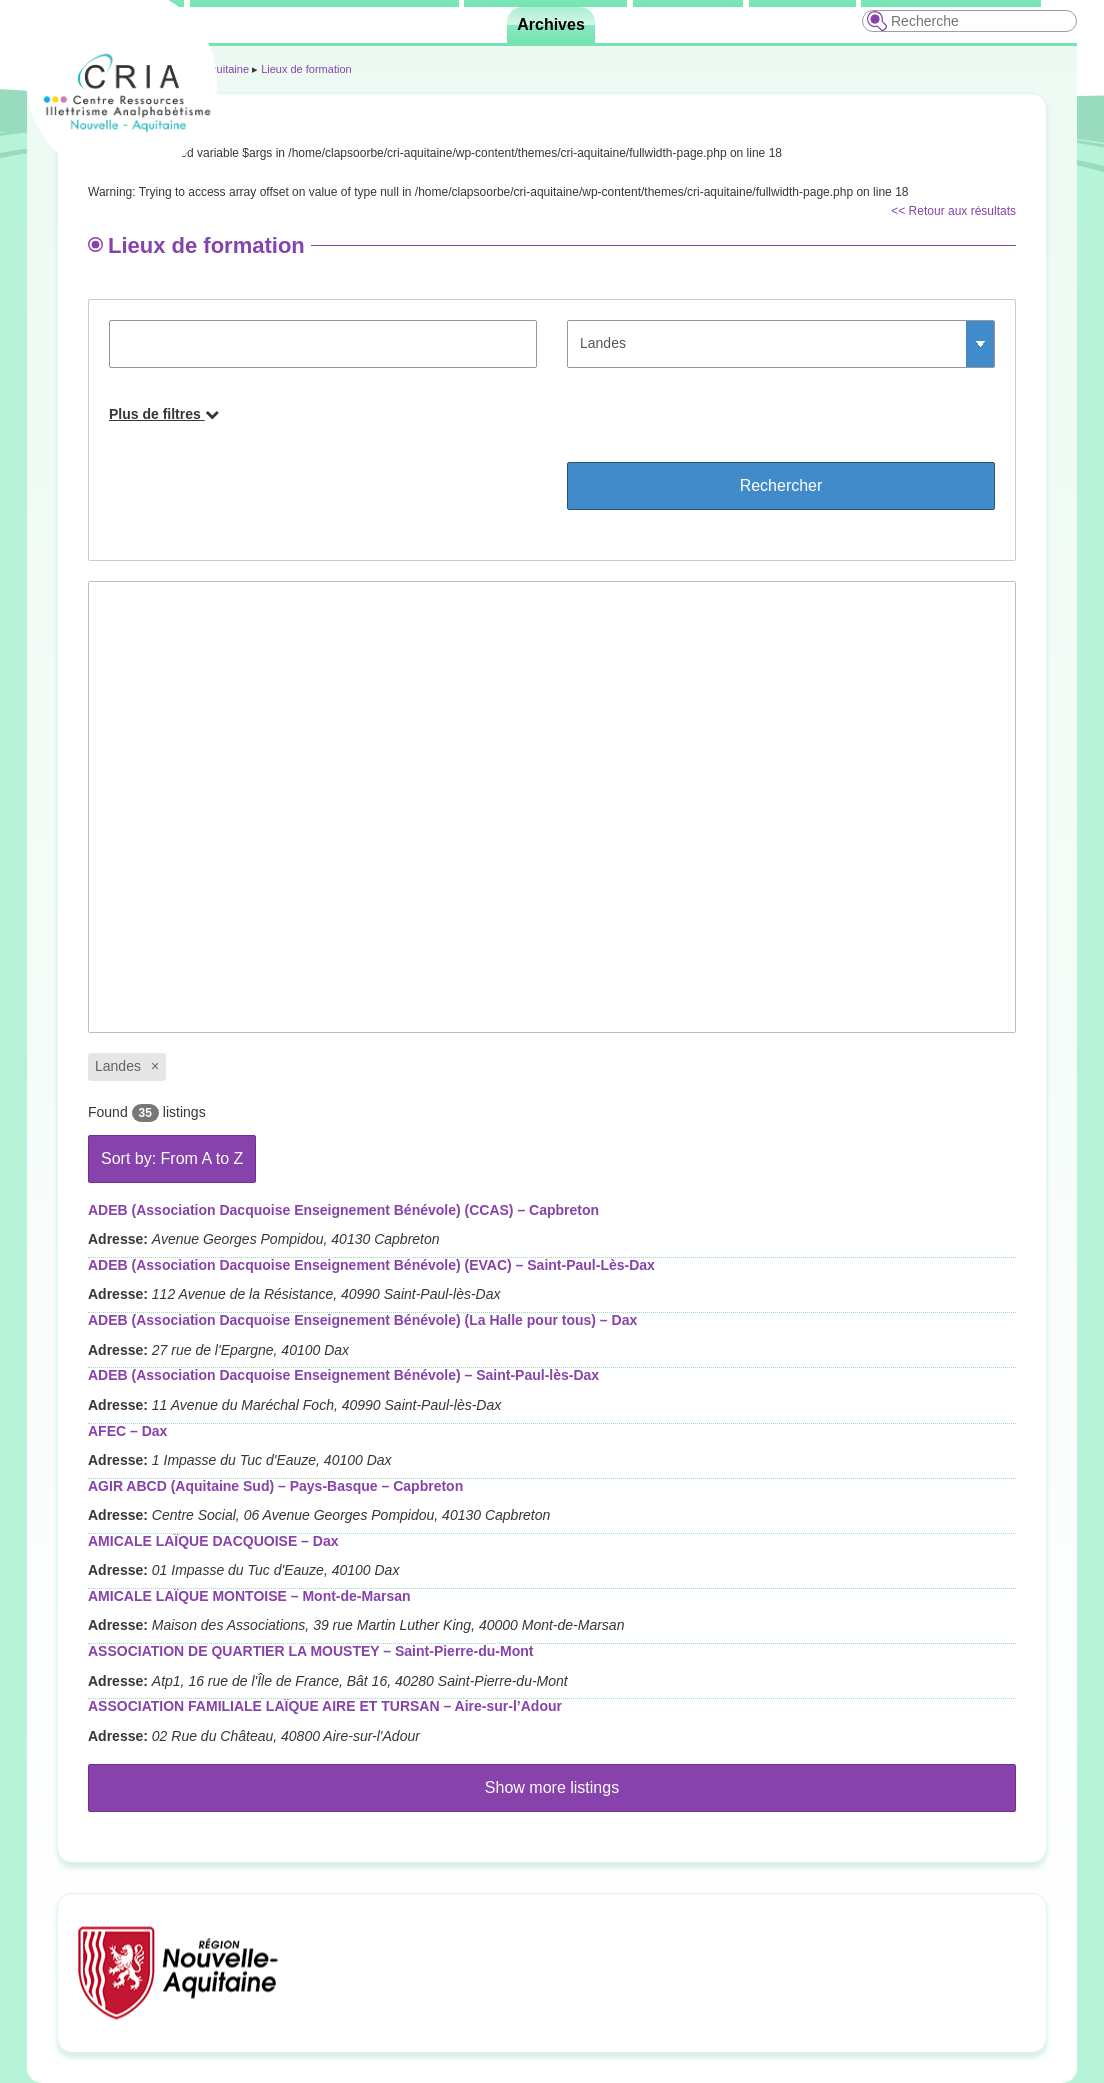 The height and width of the screenshot is (2083, 1104). Describe the element at coordinates (325, 1706) in the screenshot. I see `ASSOCIATION FAMILIALE LAÏQUE AIRE ET TURSAN – Aire-sur-l’Adour` at that location.